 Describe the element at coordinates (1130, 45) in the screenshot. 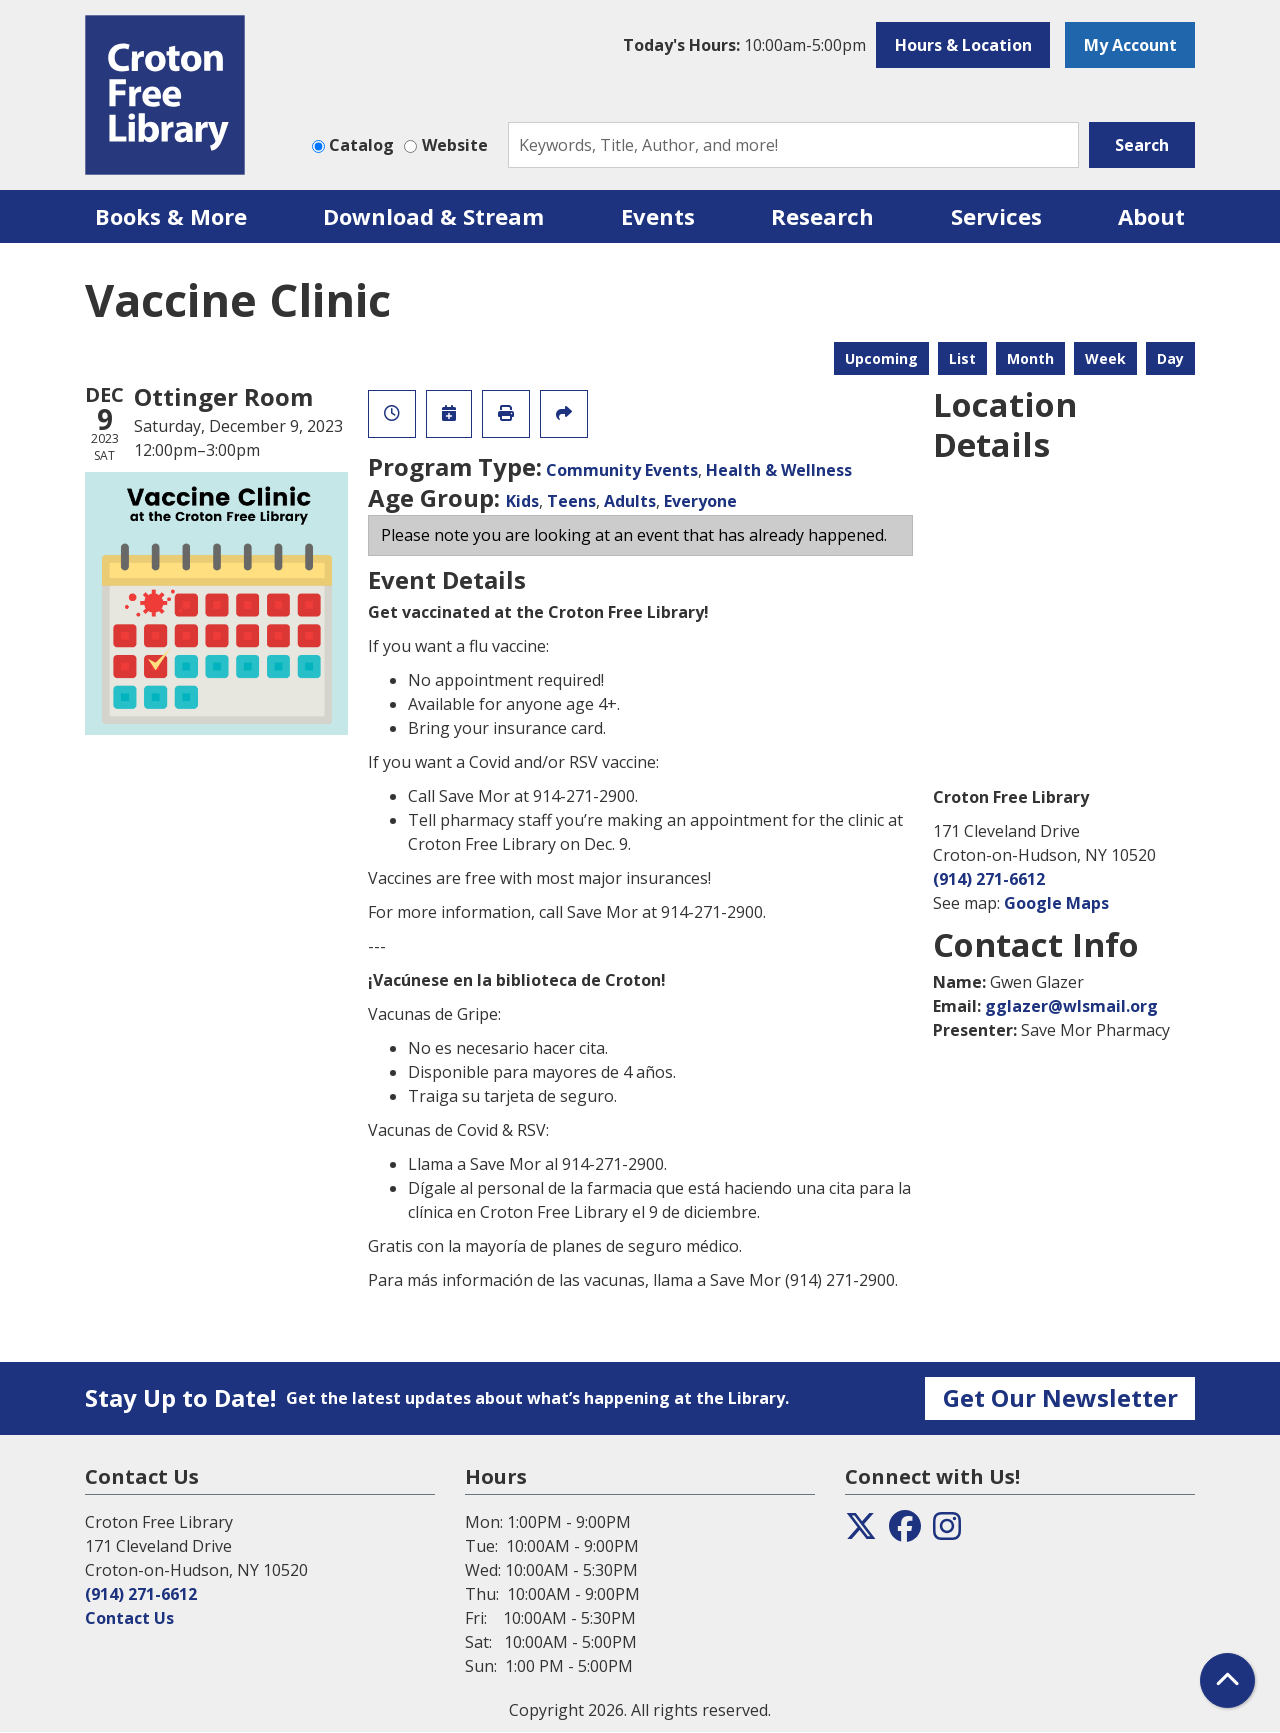

I see `My Account` at that location.